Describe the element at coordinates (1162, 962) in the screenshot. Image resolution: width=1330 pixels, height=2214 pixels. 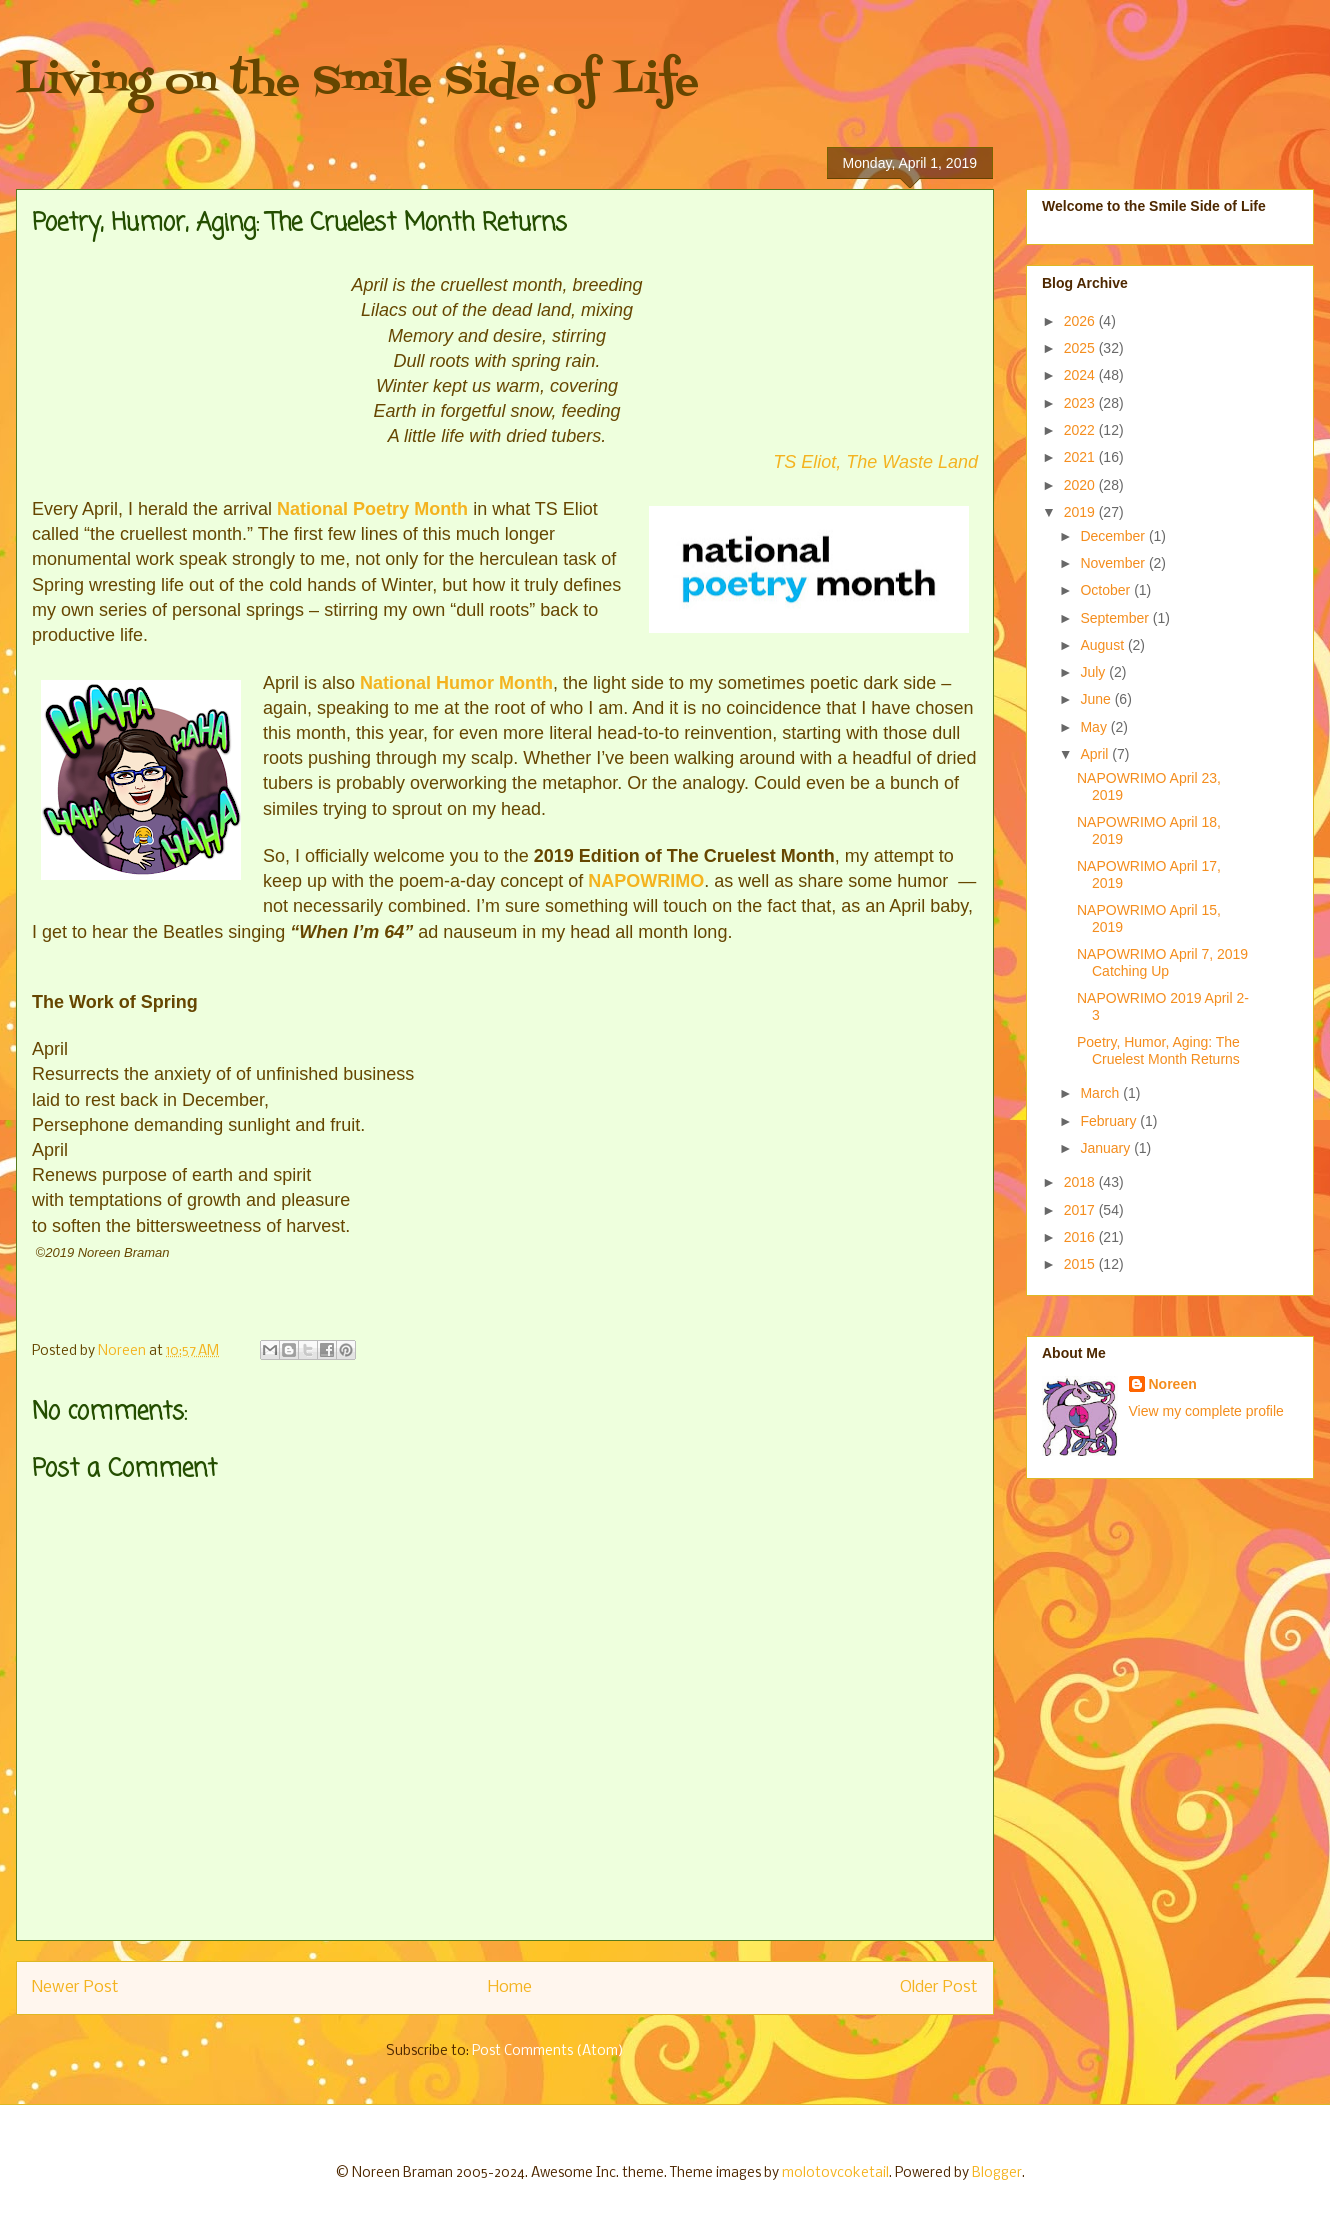
I see `NAPOWRIMO April 7, 2019 Catching Up` at that location.